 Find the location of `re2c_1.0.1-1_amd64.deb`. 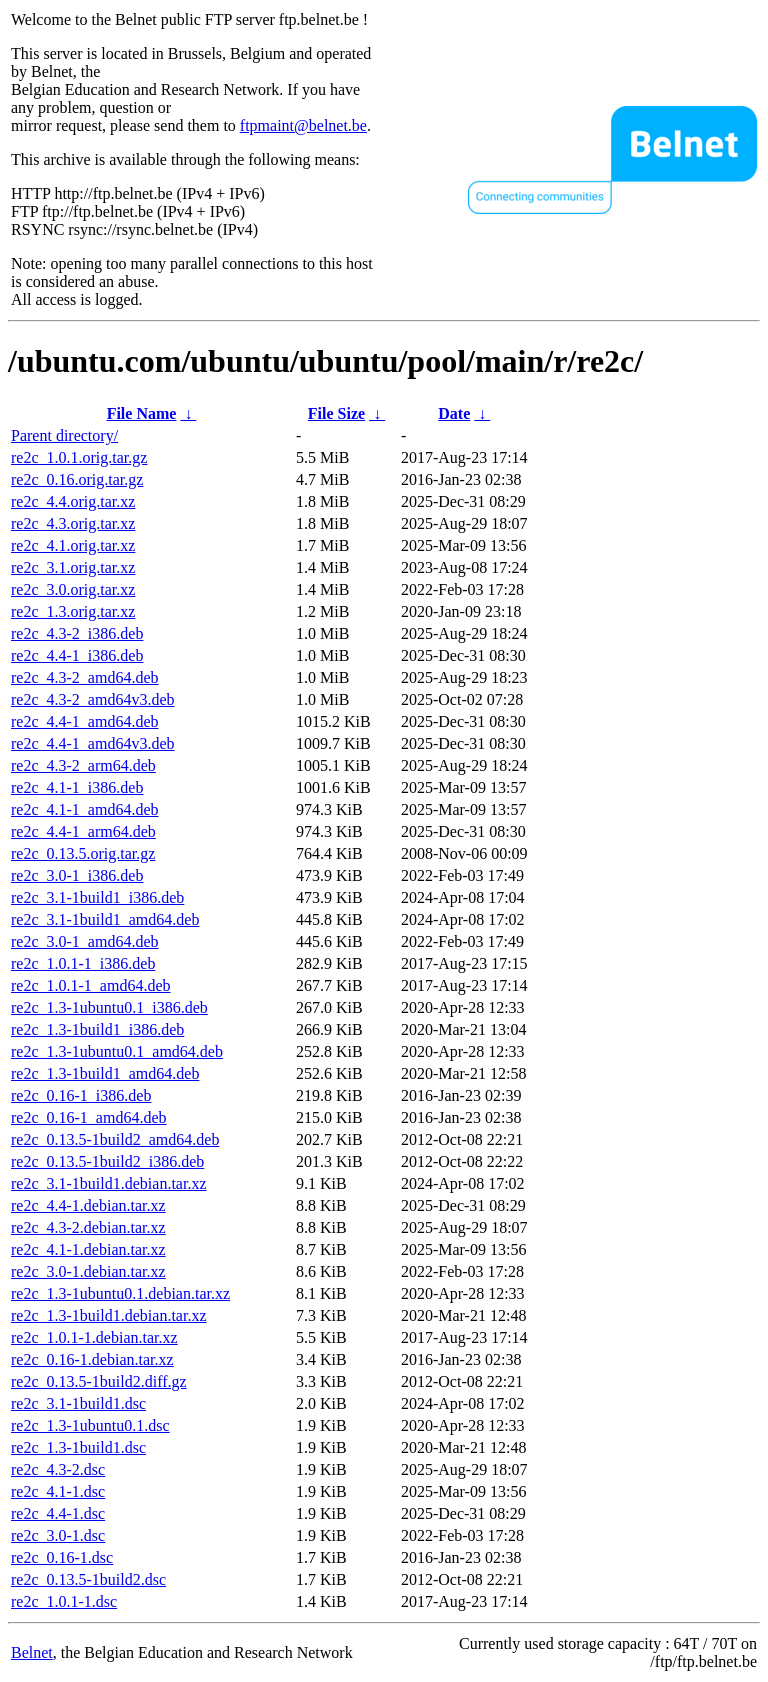

re2c_1.0.1-1_amd64.deb is located at coordinates (91, 985).